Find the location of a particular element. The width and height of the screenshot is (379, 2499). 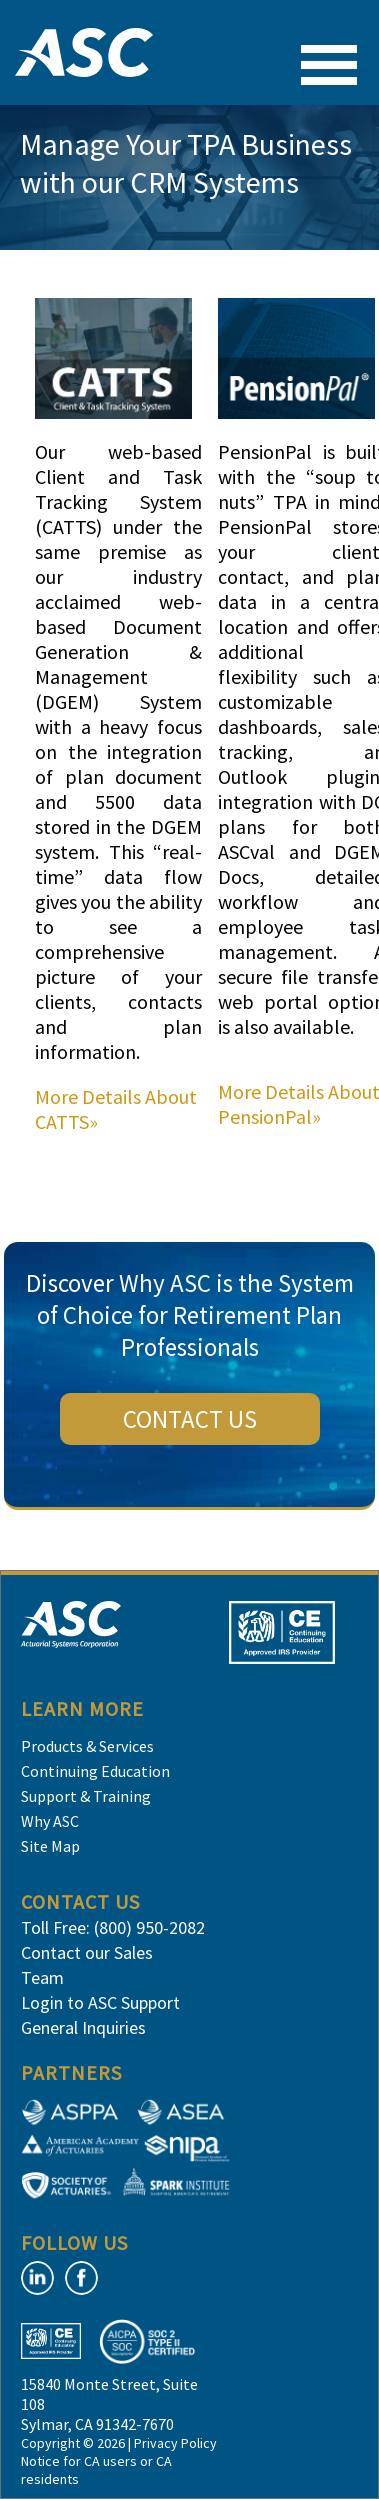

CONTACT US is located at coordinates (190, 1419).